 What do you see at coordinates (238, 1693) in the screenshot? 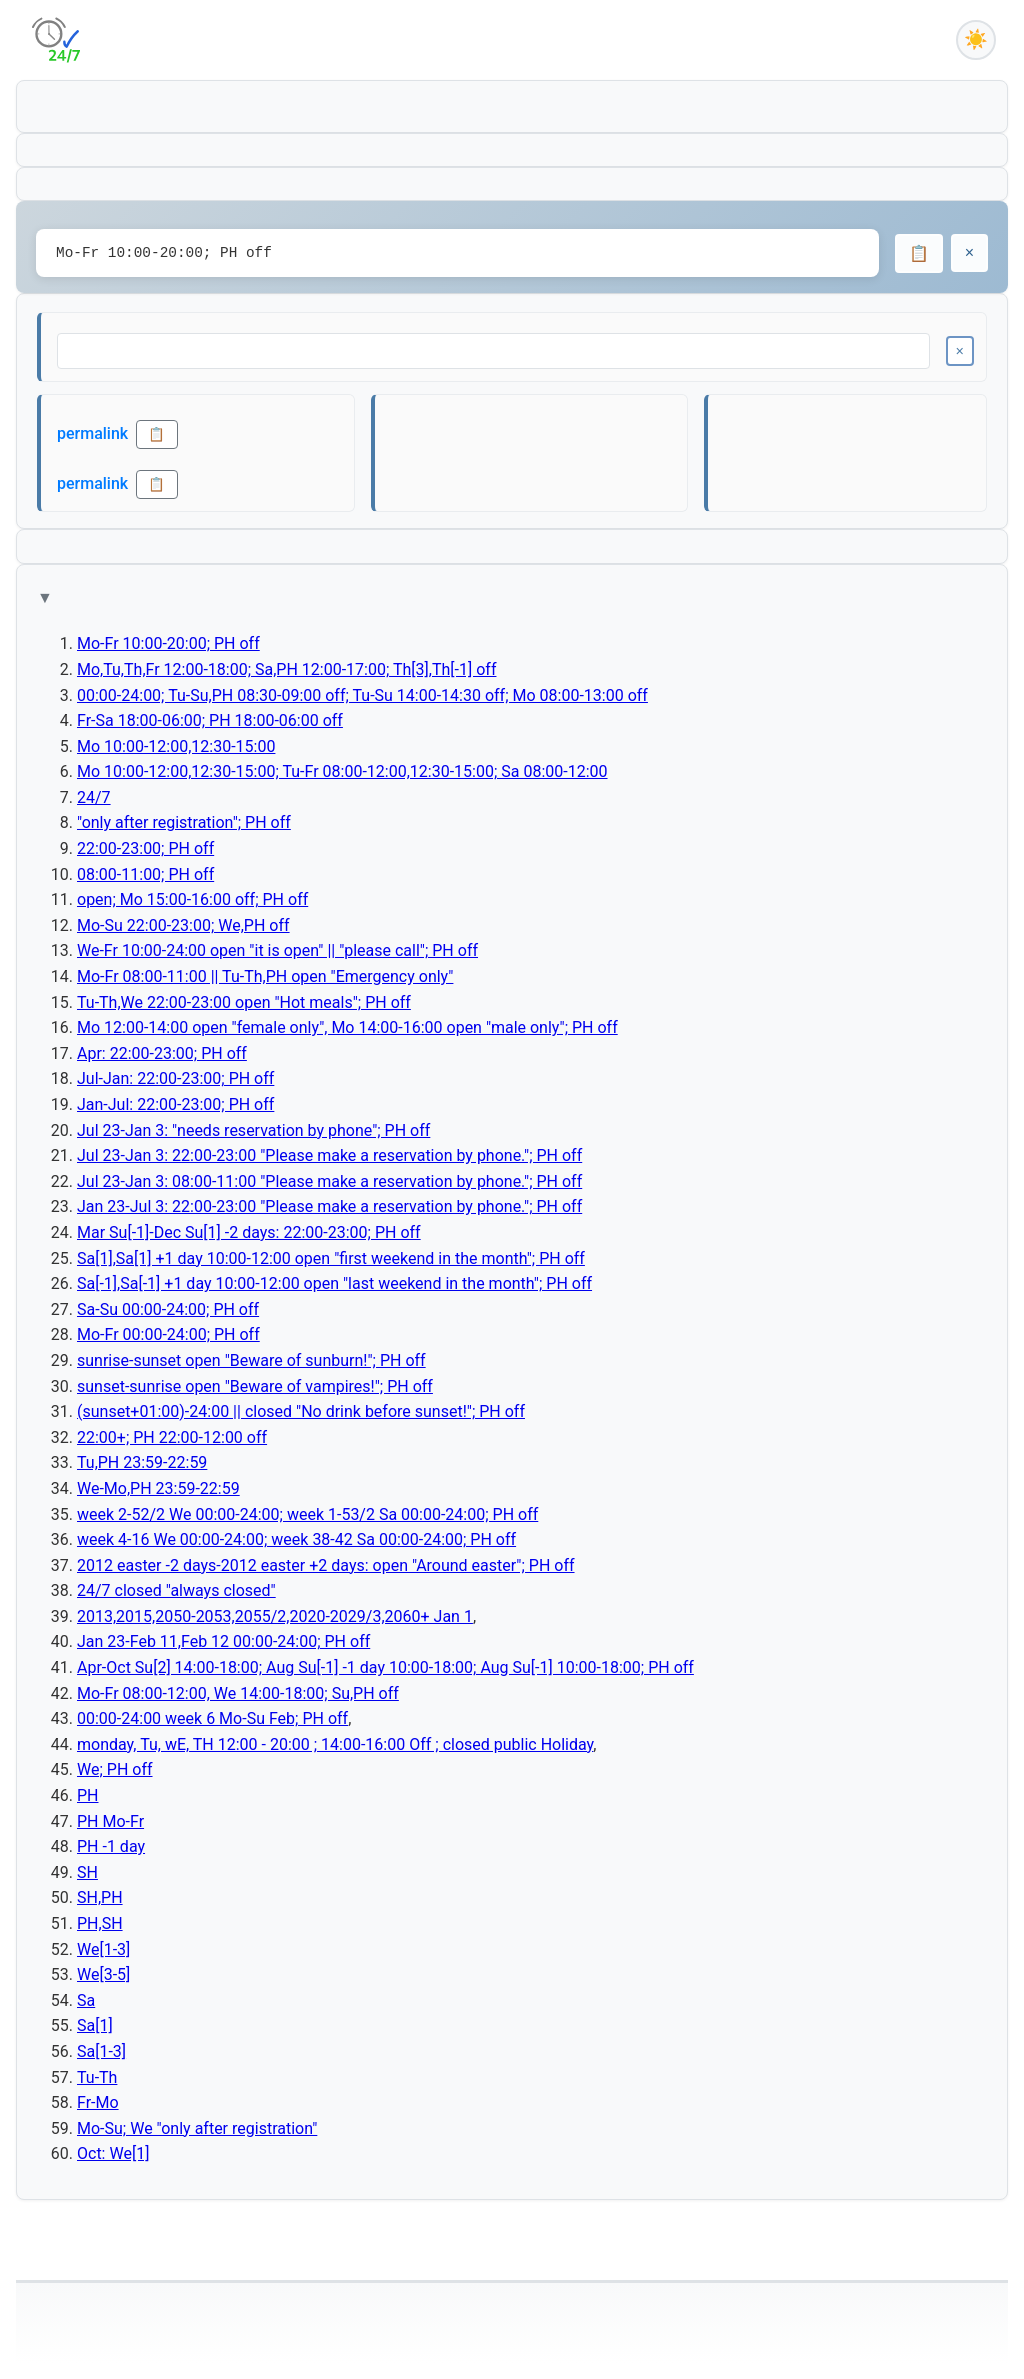
I see `Mo-Fr 08:00-12:00, We 14:00-18:00; Su,PH off` at bounding box center [238, 1693].